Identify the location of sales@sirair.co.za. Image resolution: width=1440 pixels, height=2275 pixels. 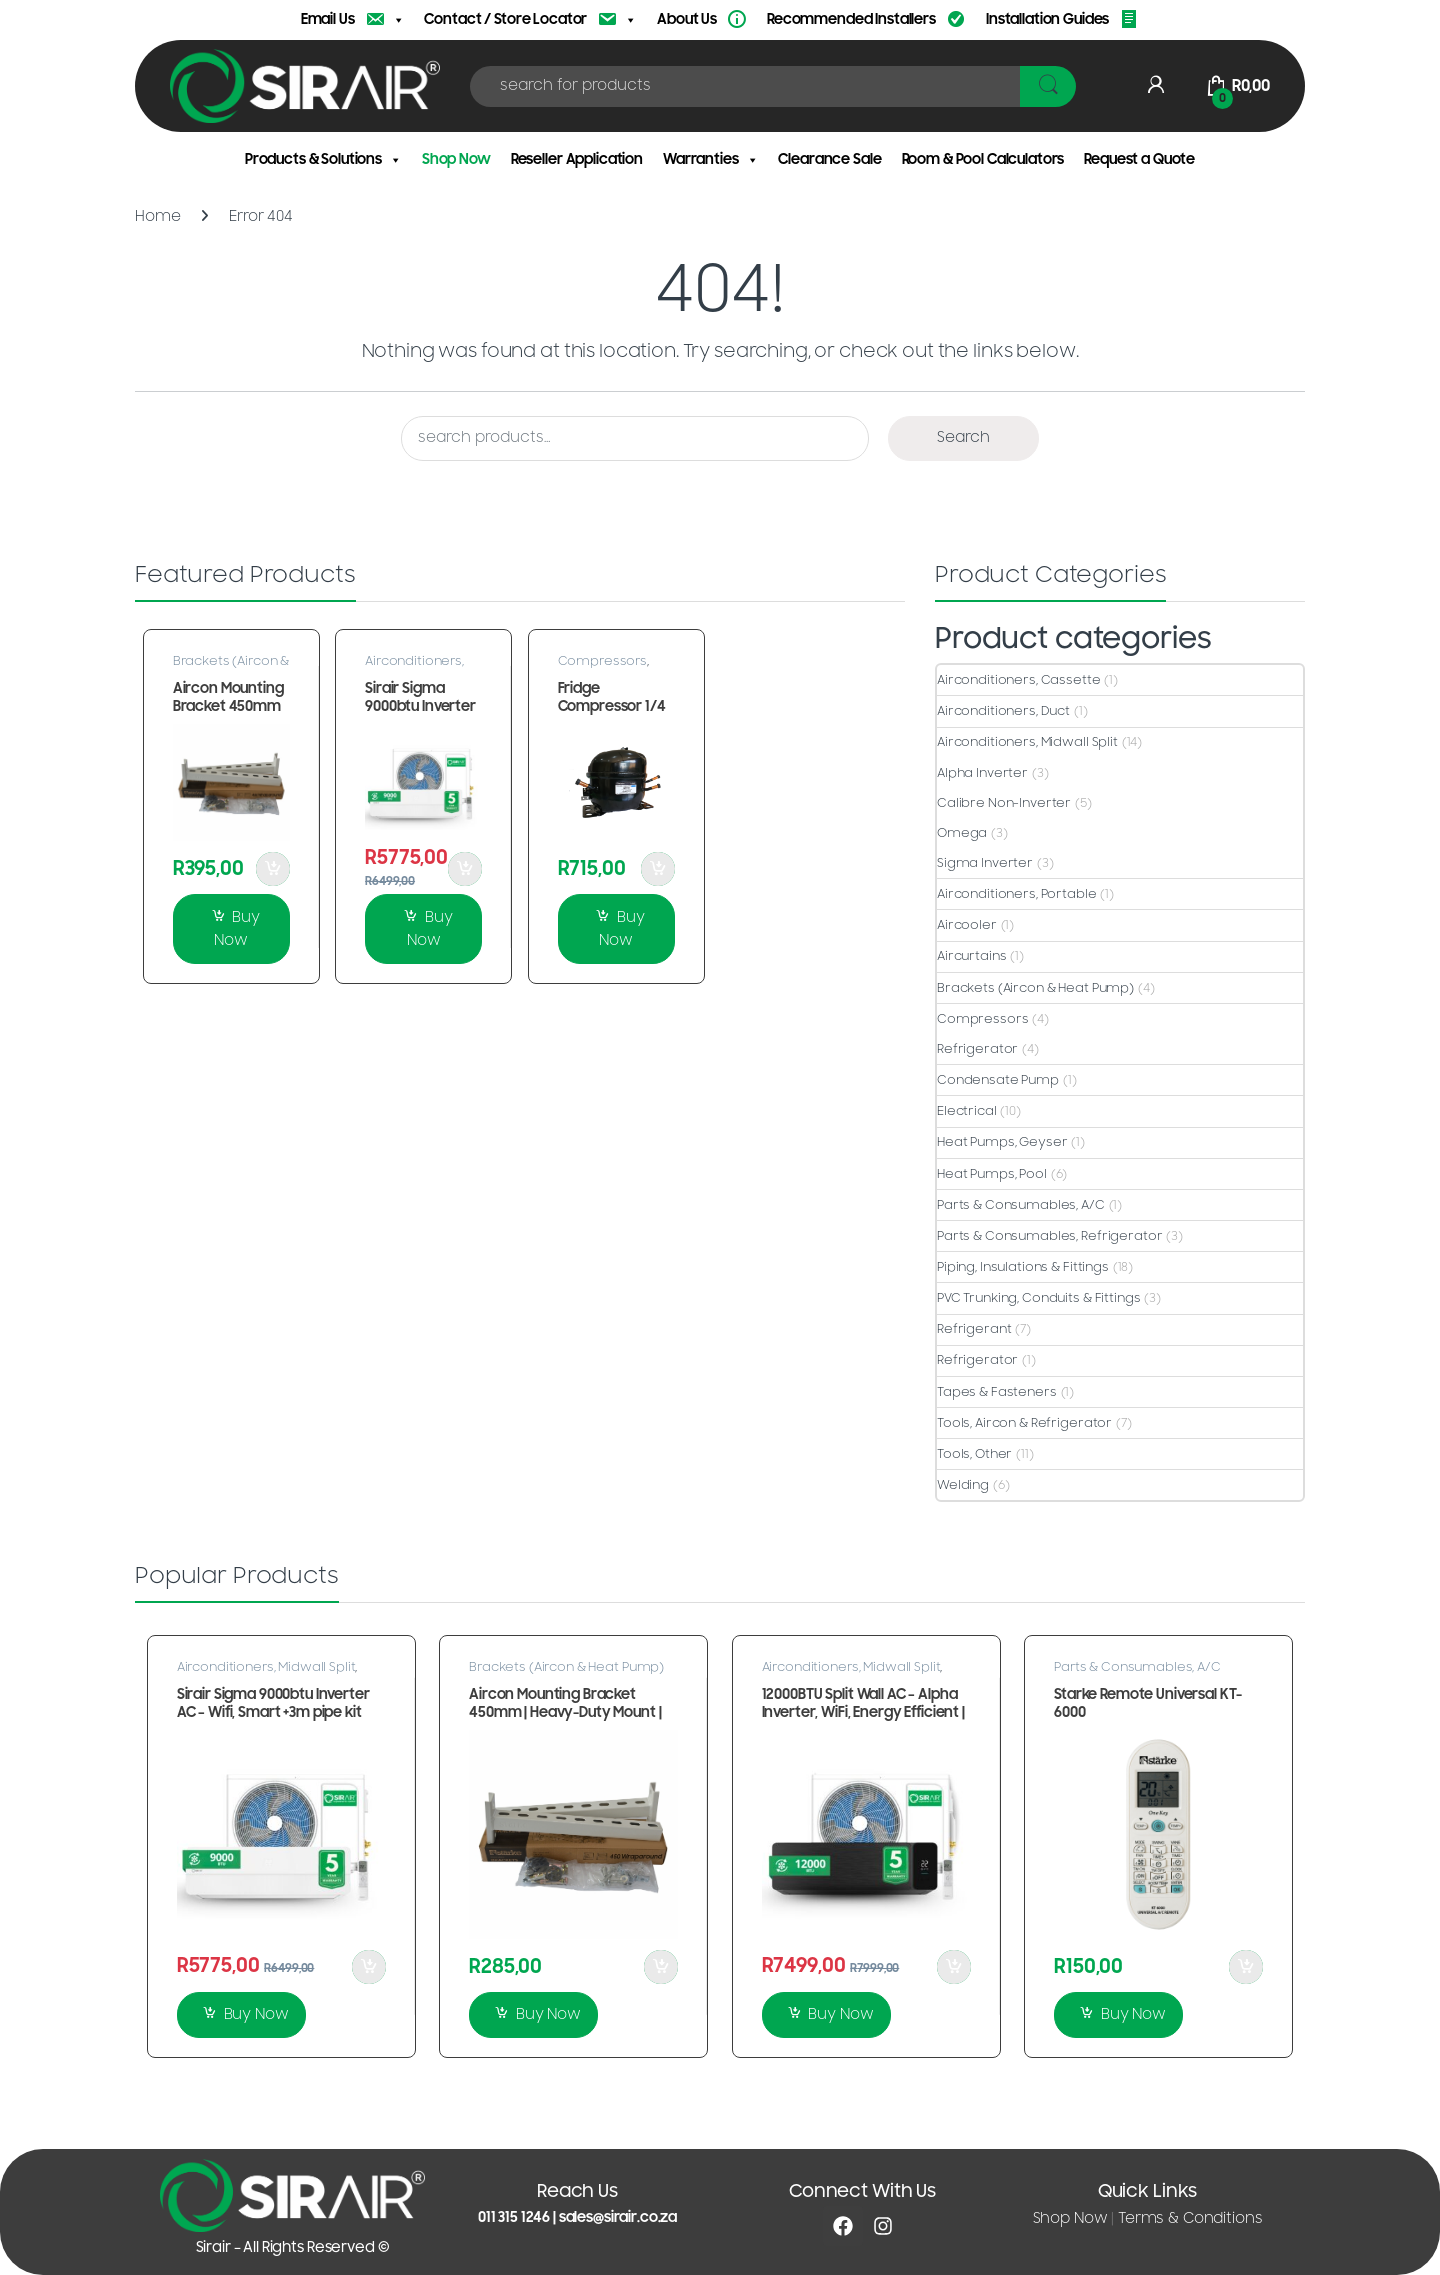
(618, 2217).